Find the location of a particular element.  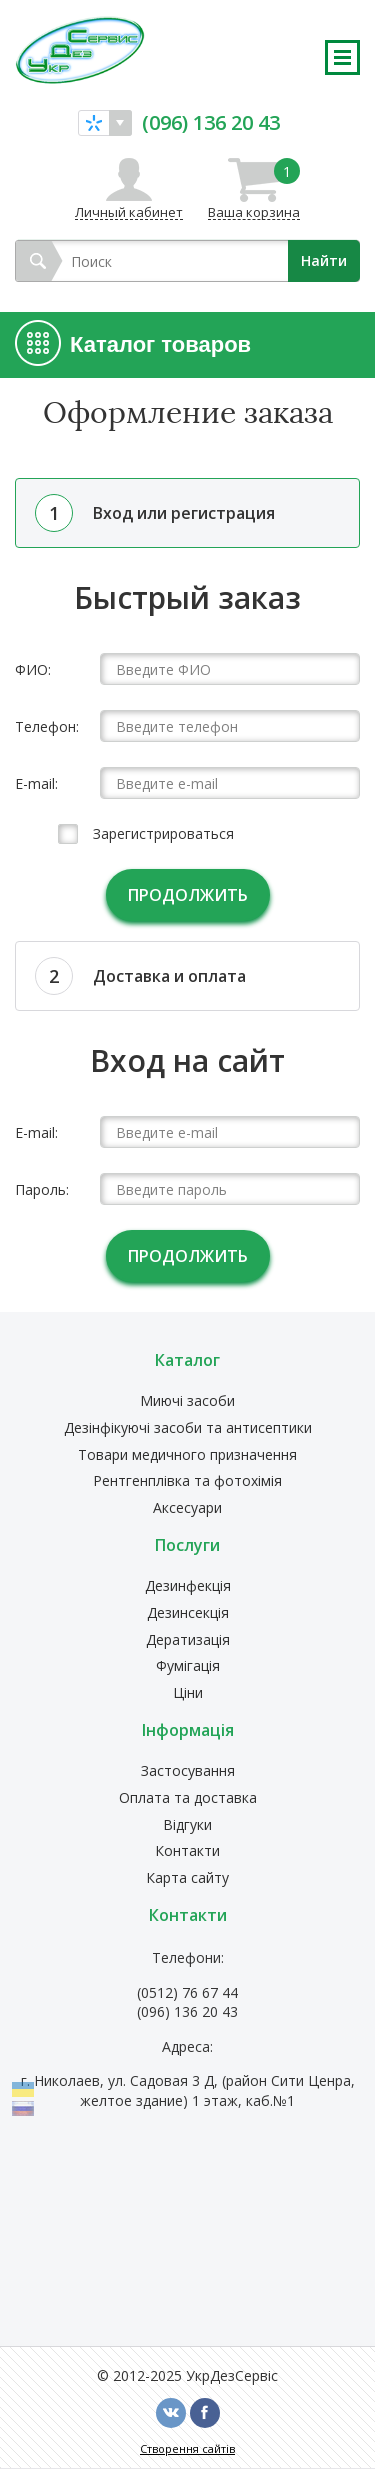

Аксесуари is located at coordinates (187, 1508).